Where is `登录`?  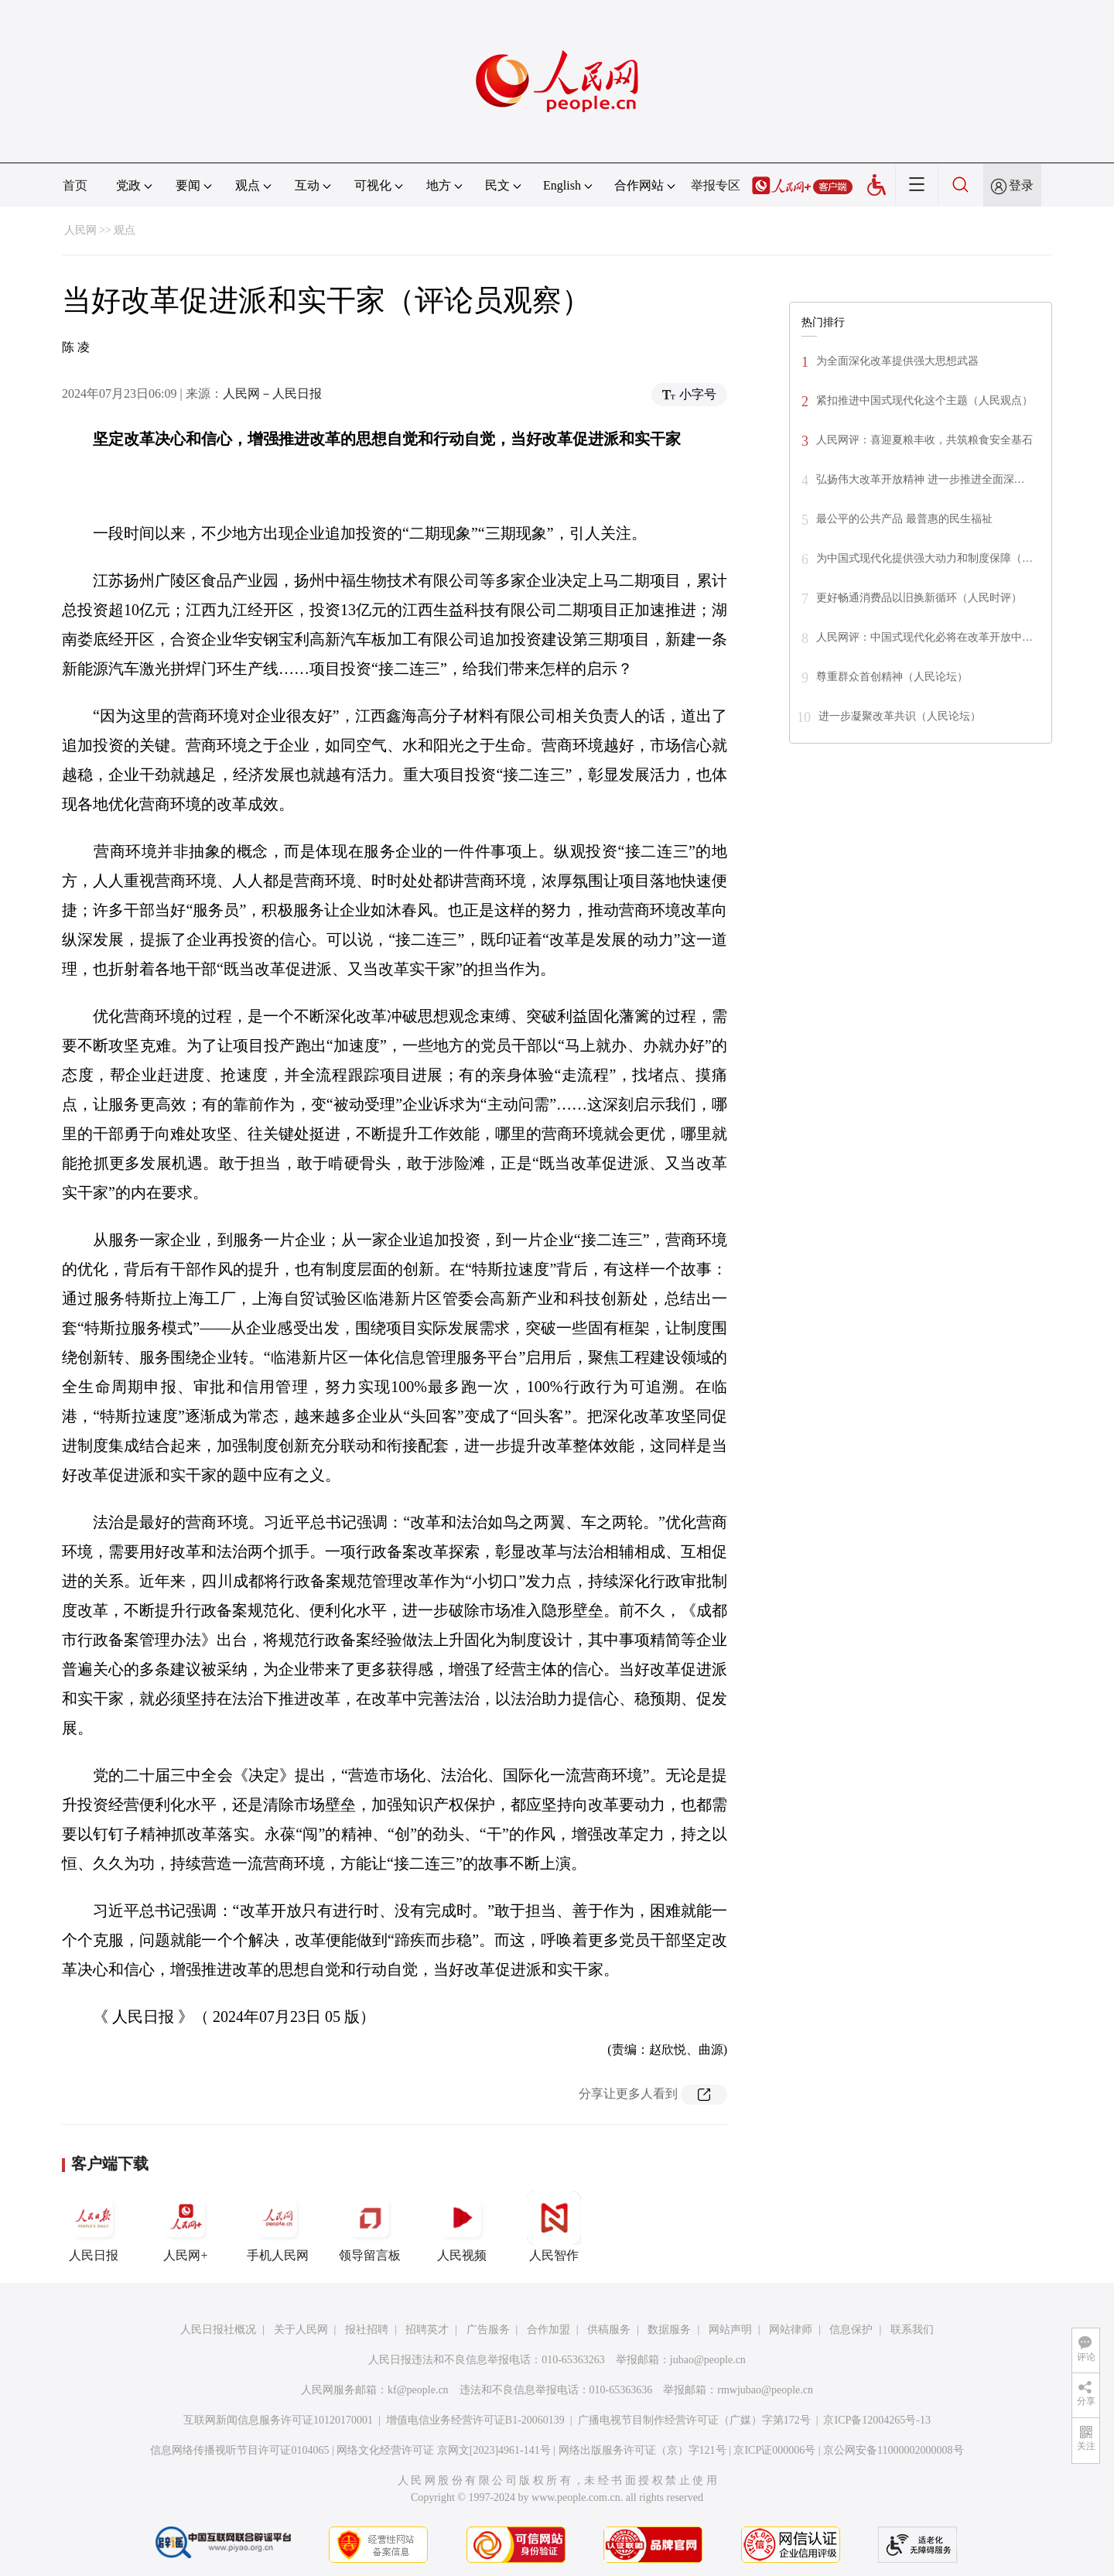
登录 is located at coordinates (1021, 185).